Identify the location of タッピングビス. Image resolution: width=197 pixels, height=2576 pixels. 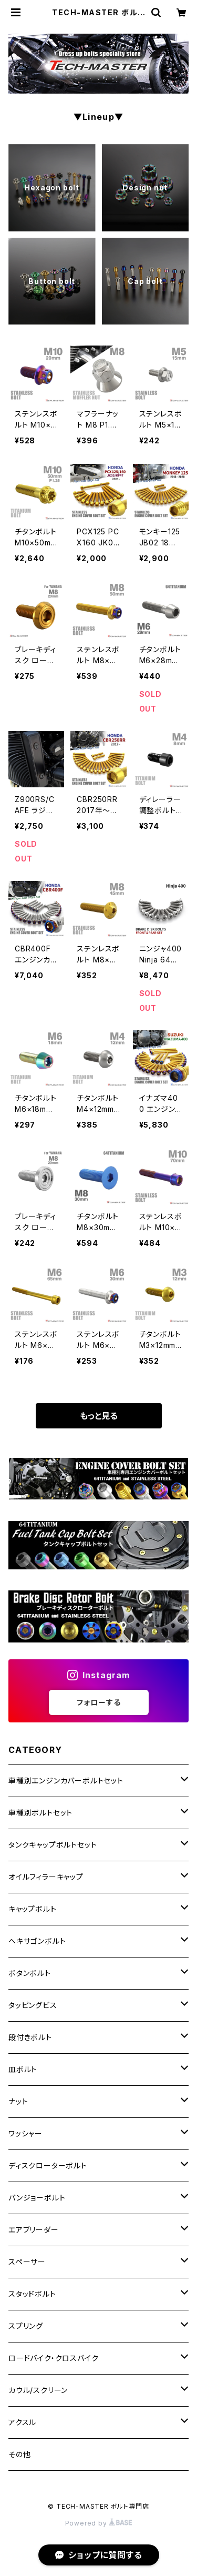
(32, 2005).